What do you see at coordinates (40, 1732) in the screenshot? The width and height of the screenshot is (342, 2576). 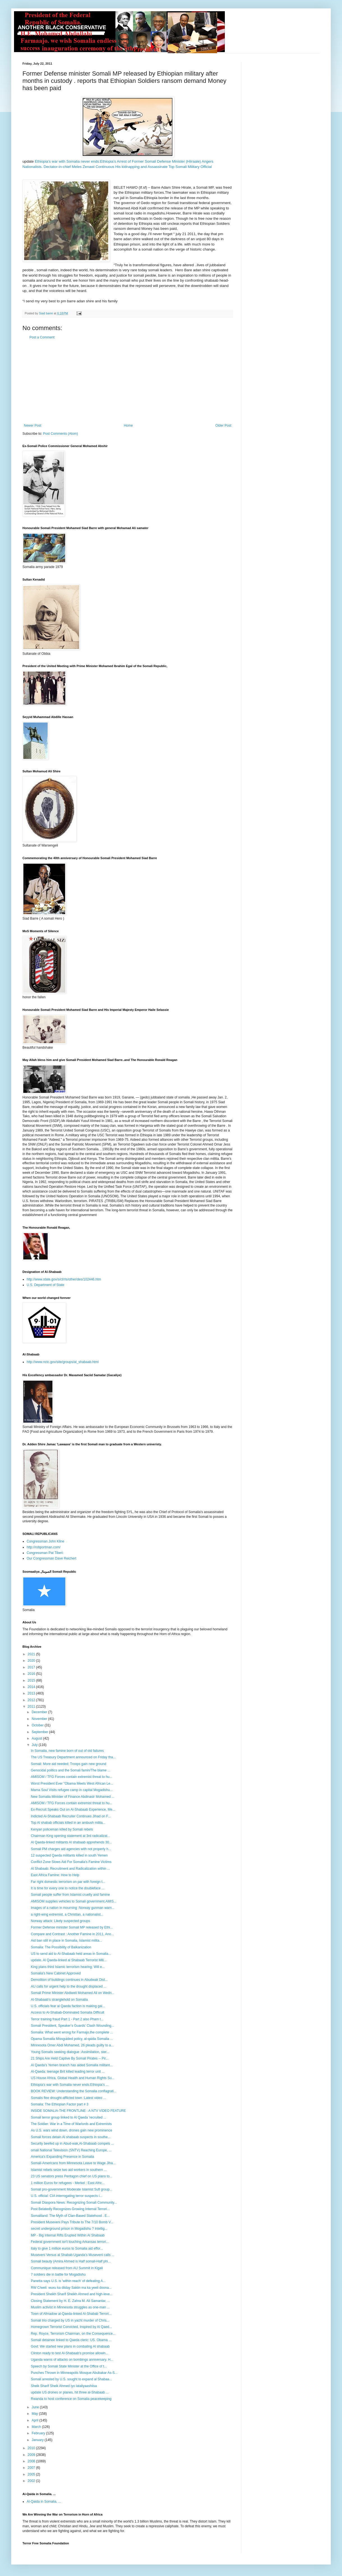 I see `September` at bounding box center [40, 1732].